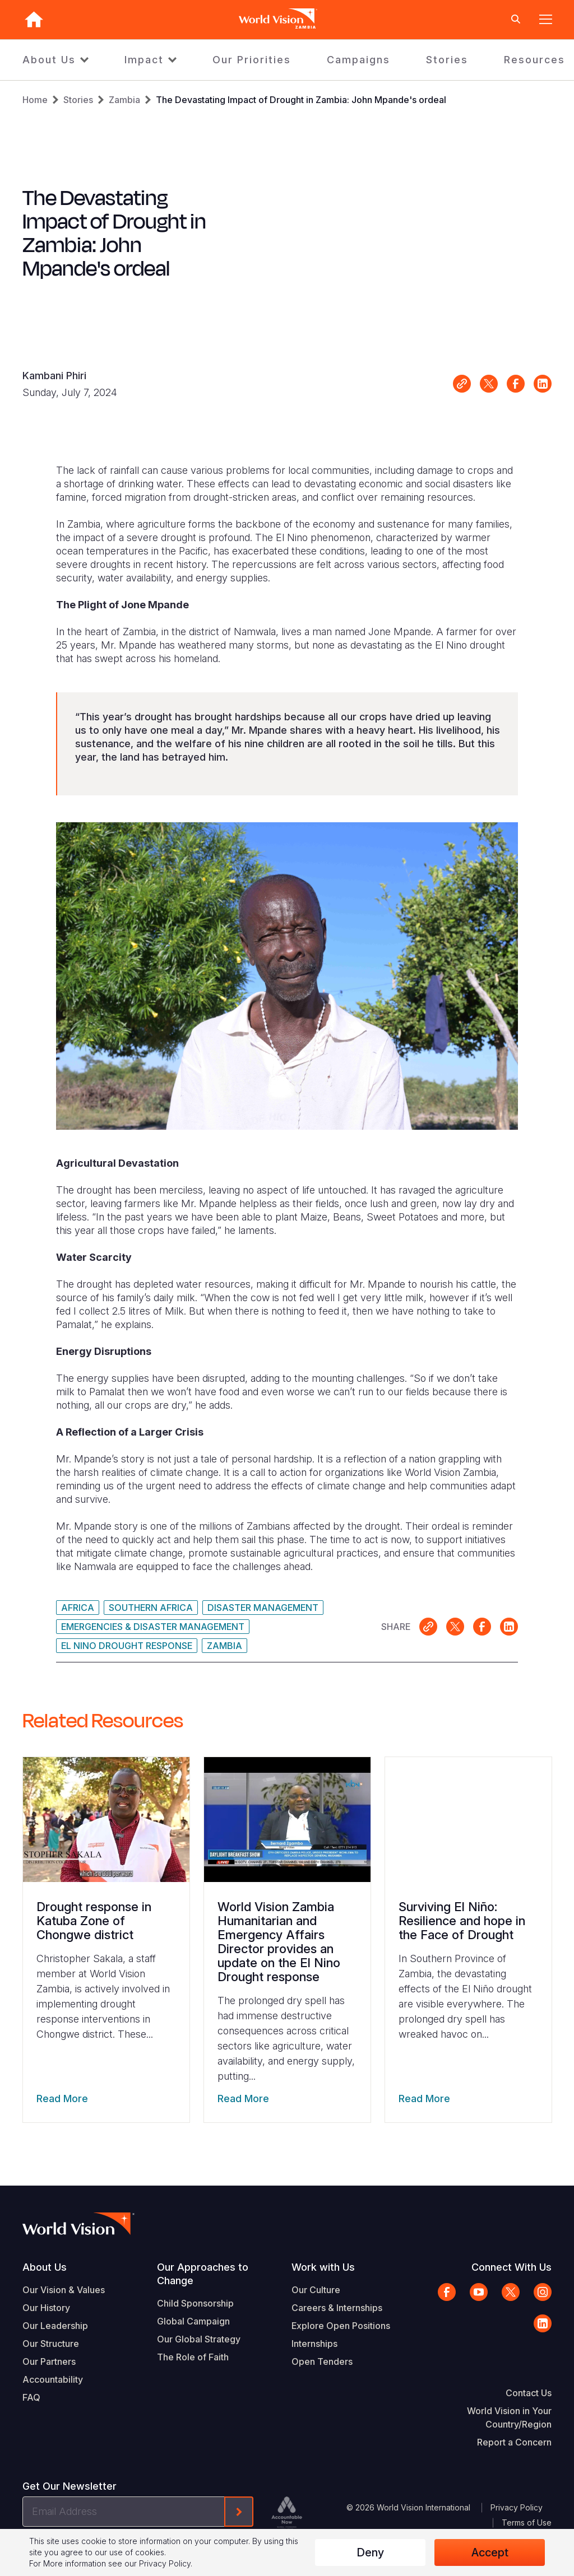  What do you see at coordinates (301, 99) in the screenshot?
I see `The Devastating Impact of Drought in Zambia: John Mpande's ordeal` at bounding box center [301, 99].